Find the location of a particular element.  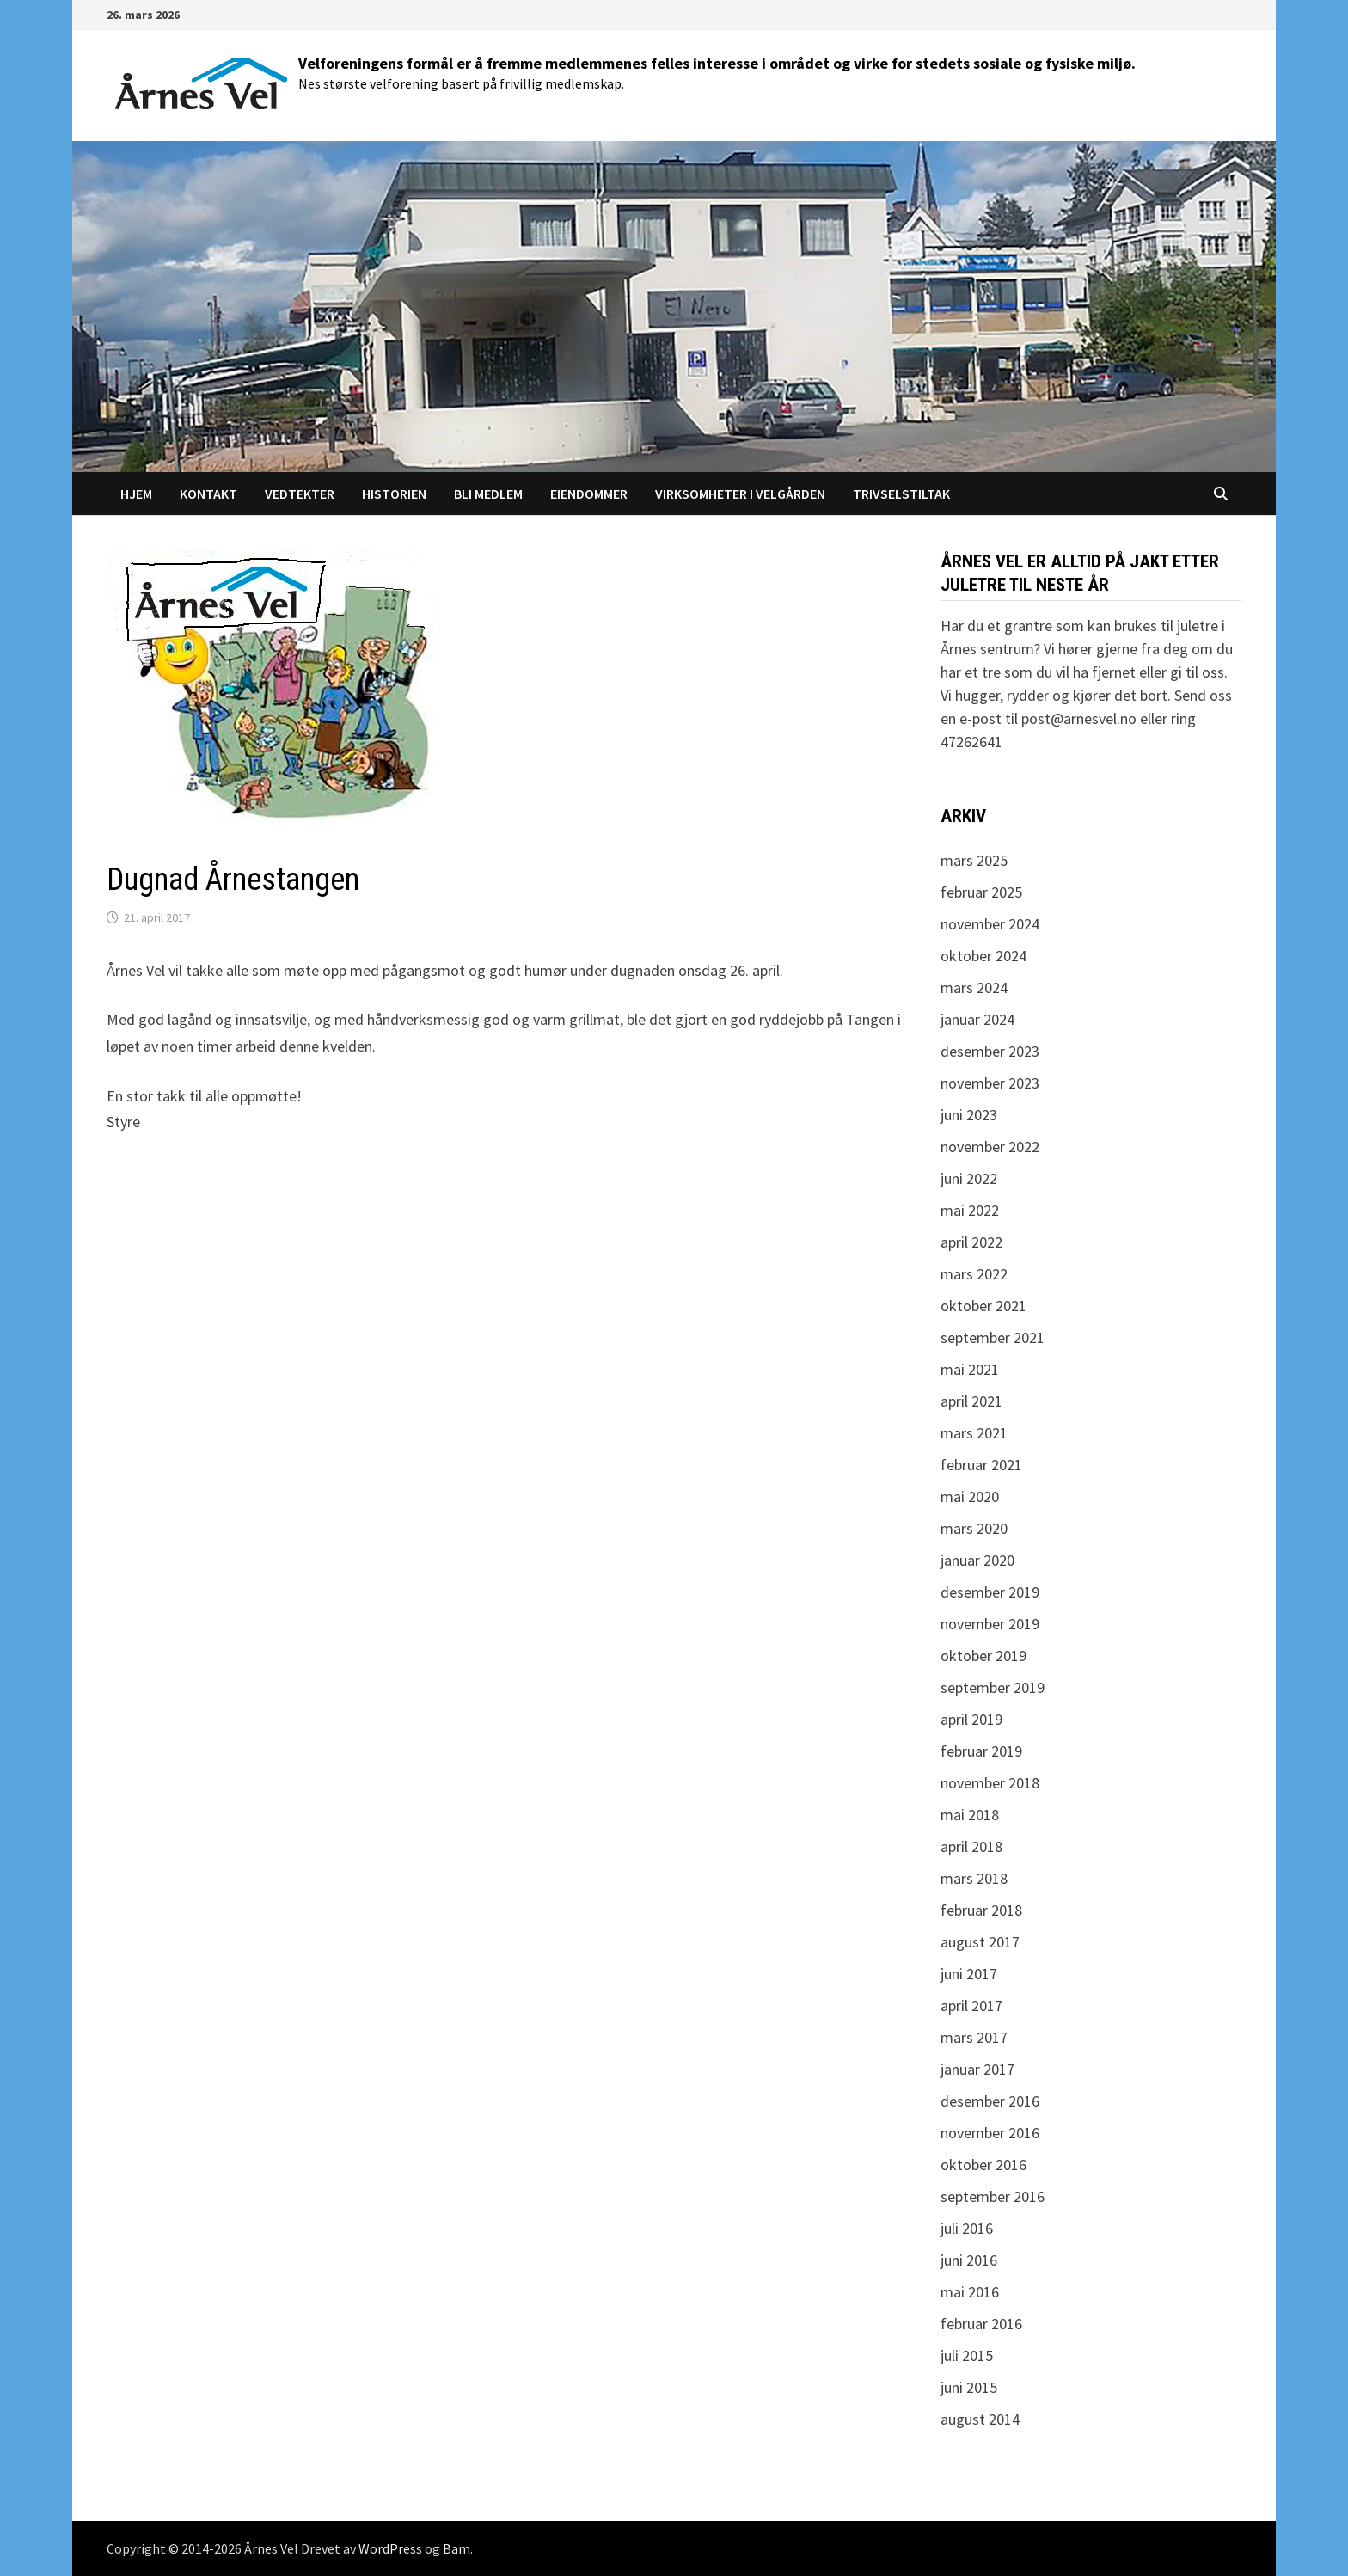

mai 2020 is located at coordinates (970, 1496).